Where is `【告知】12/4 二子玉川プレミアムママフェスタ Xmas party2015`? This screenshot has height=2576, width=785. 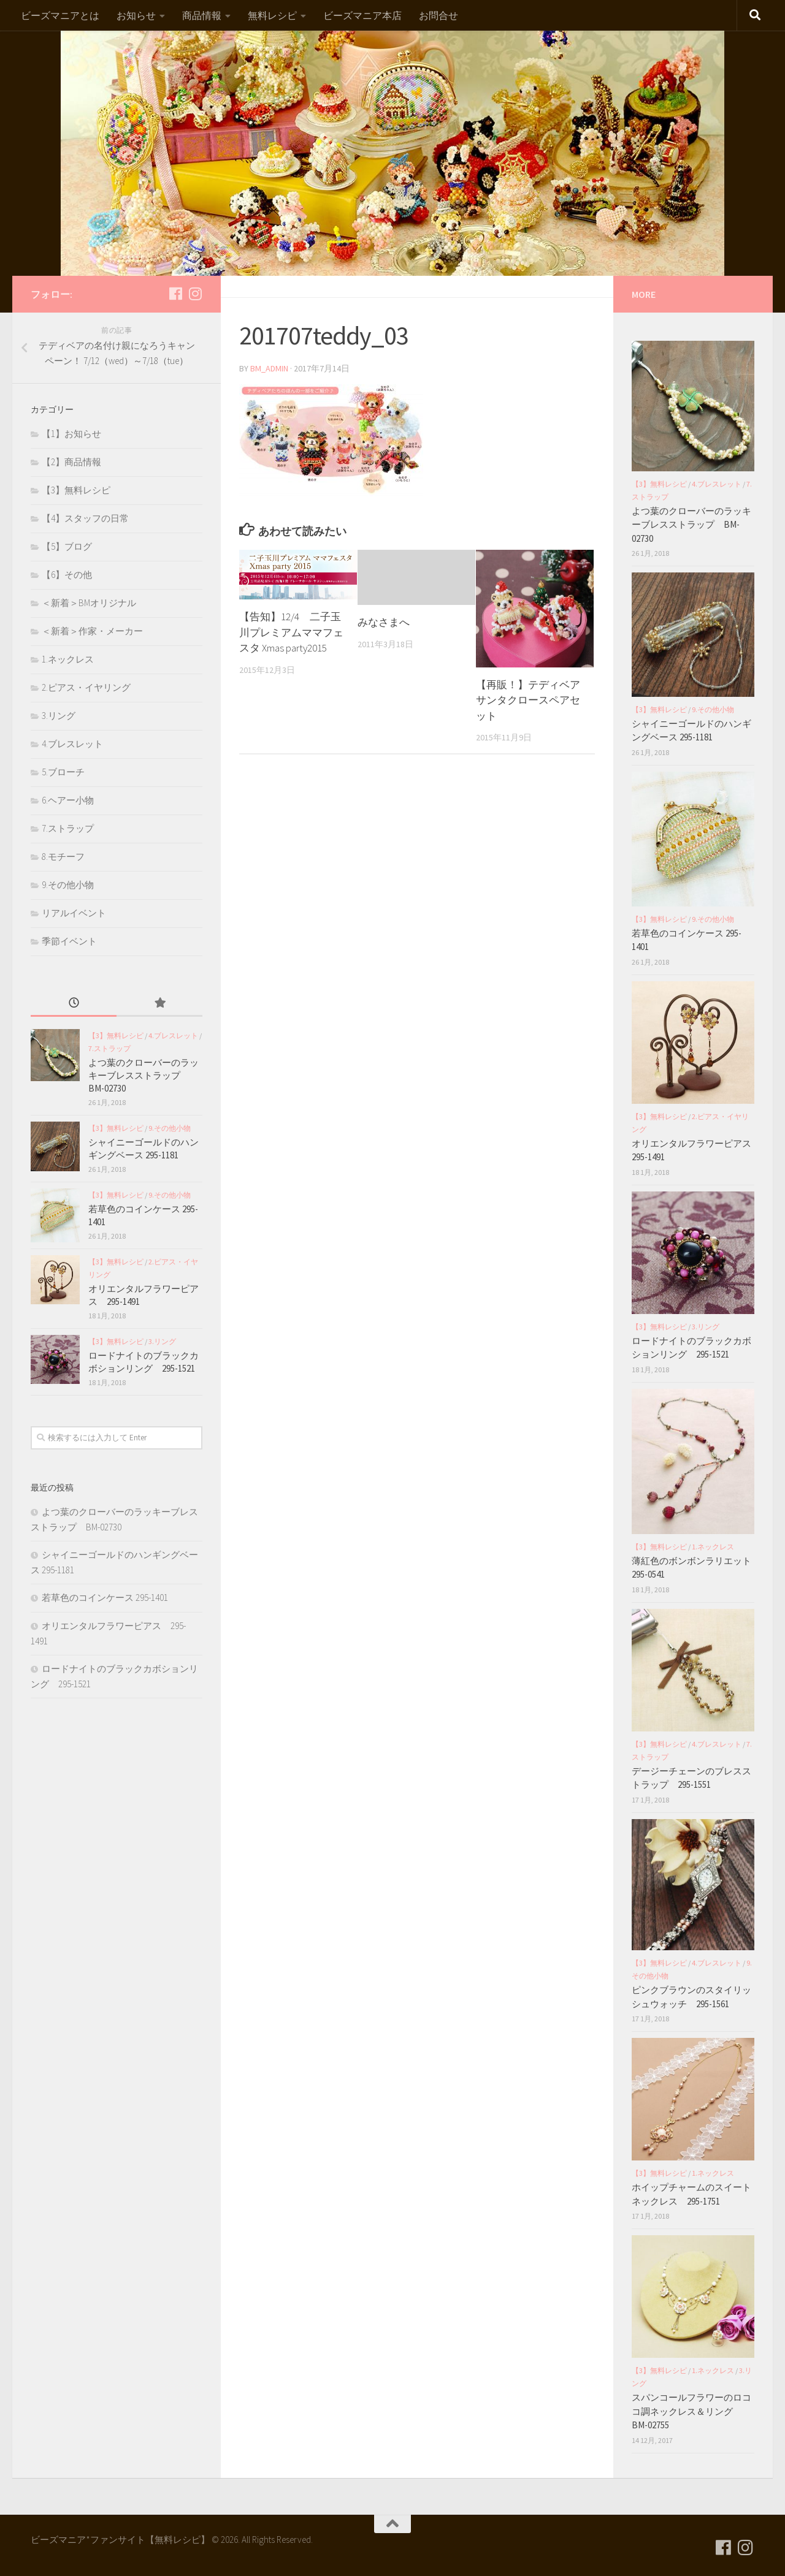 【告知】12/4 二子玉川プレミアムママフェスタ Xmas party2015 is located at coordinates (291, 632).